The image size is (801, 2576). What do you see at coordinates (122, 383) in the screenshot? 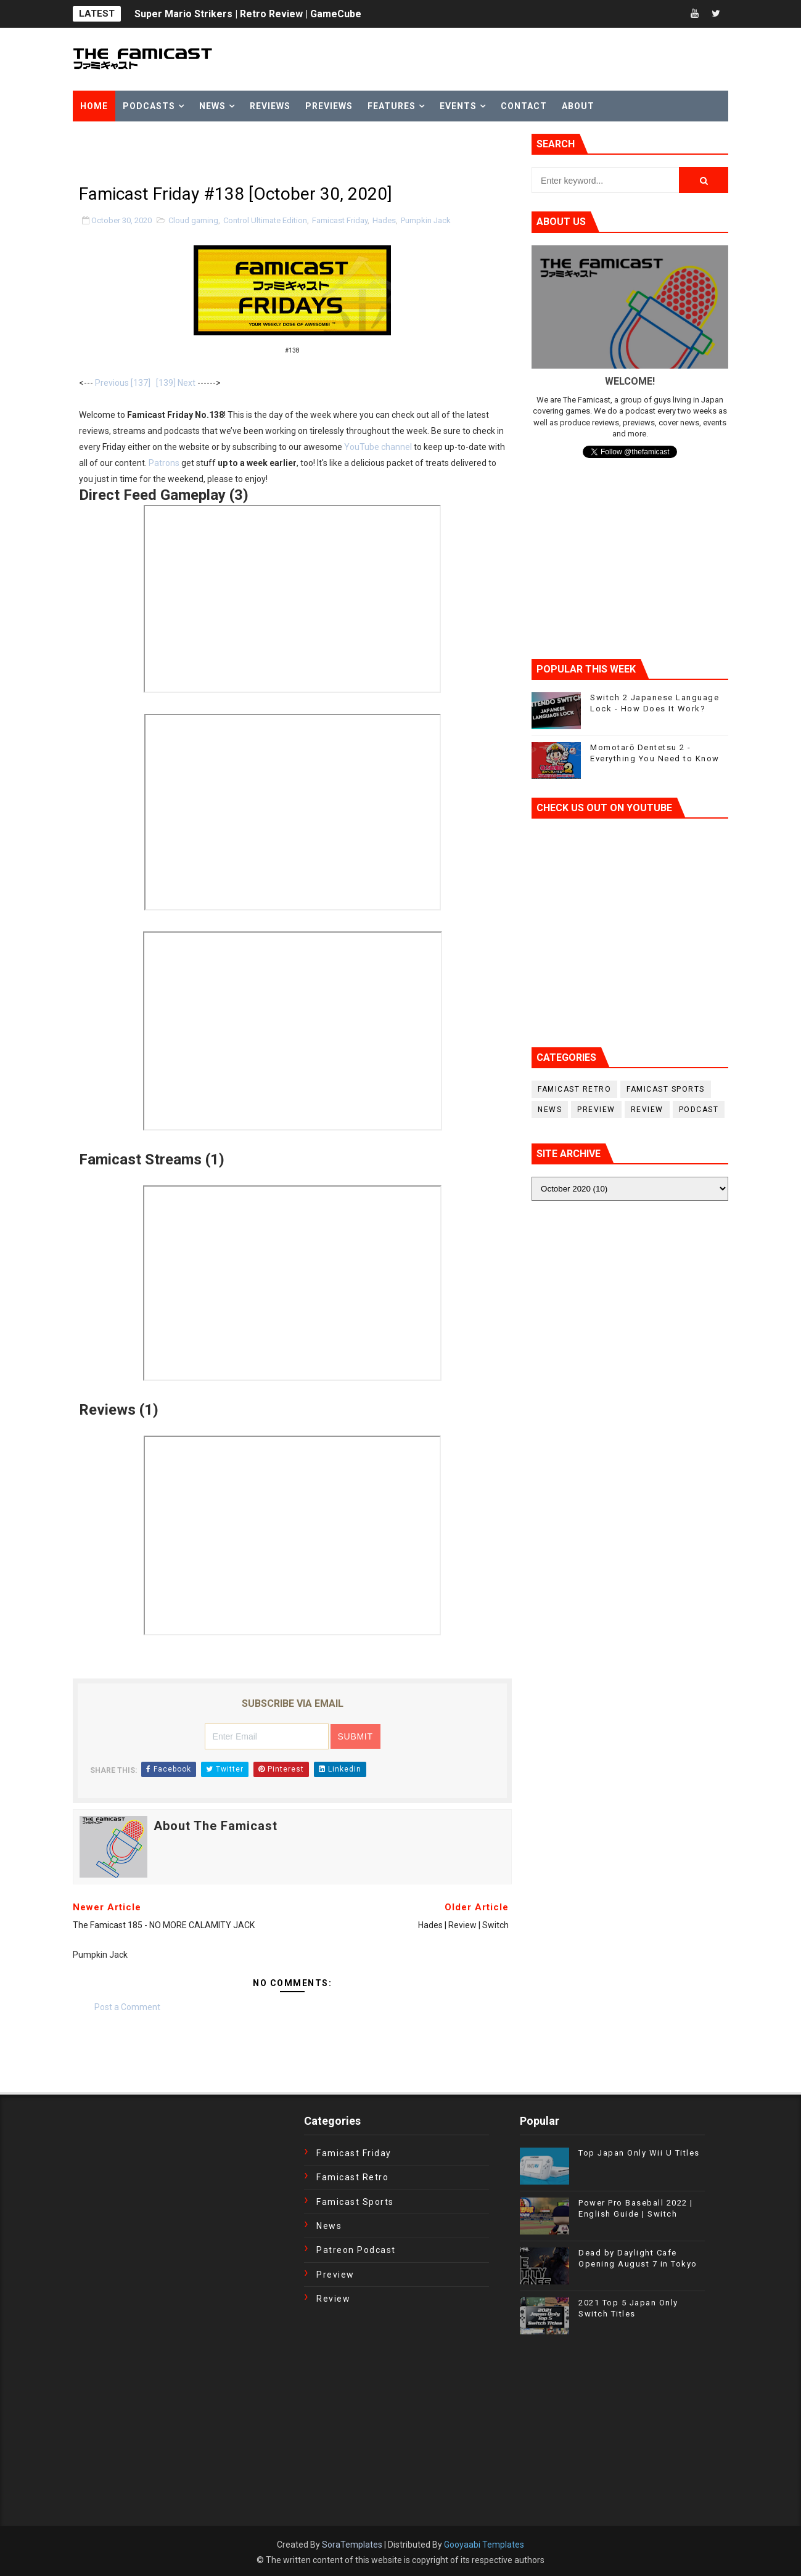
I see `Previous [137]` at bounding box center [122, 383].